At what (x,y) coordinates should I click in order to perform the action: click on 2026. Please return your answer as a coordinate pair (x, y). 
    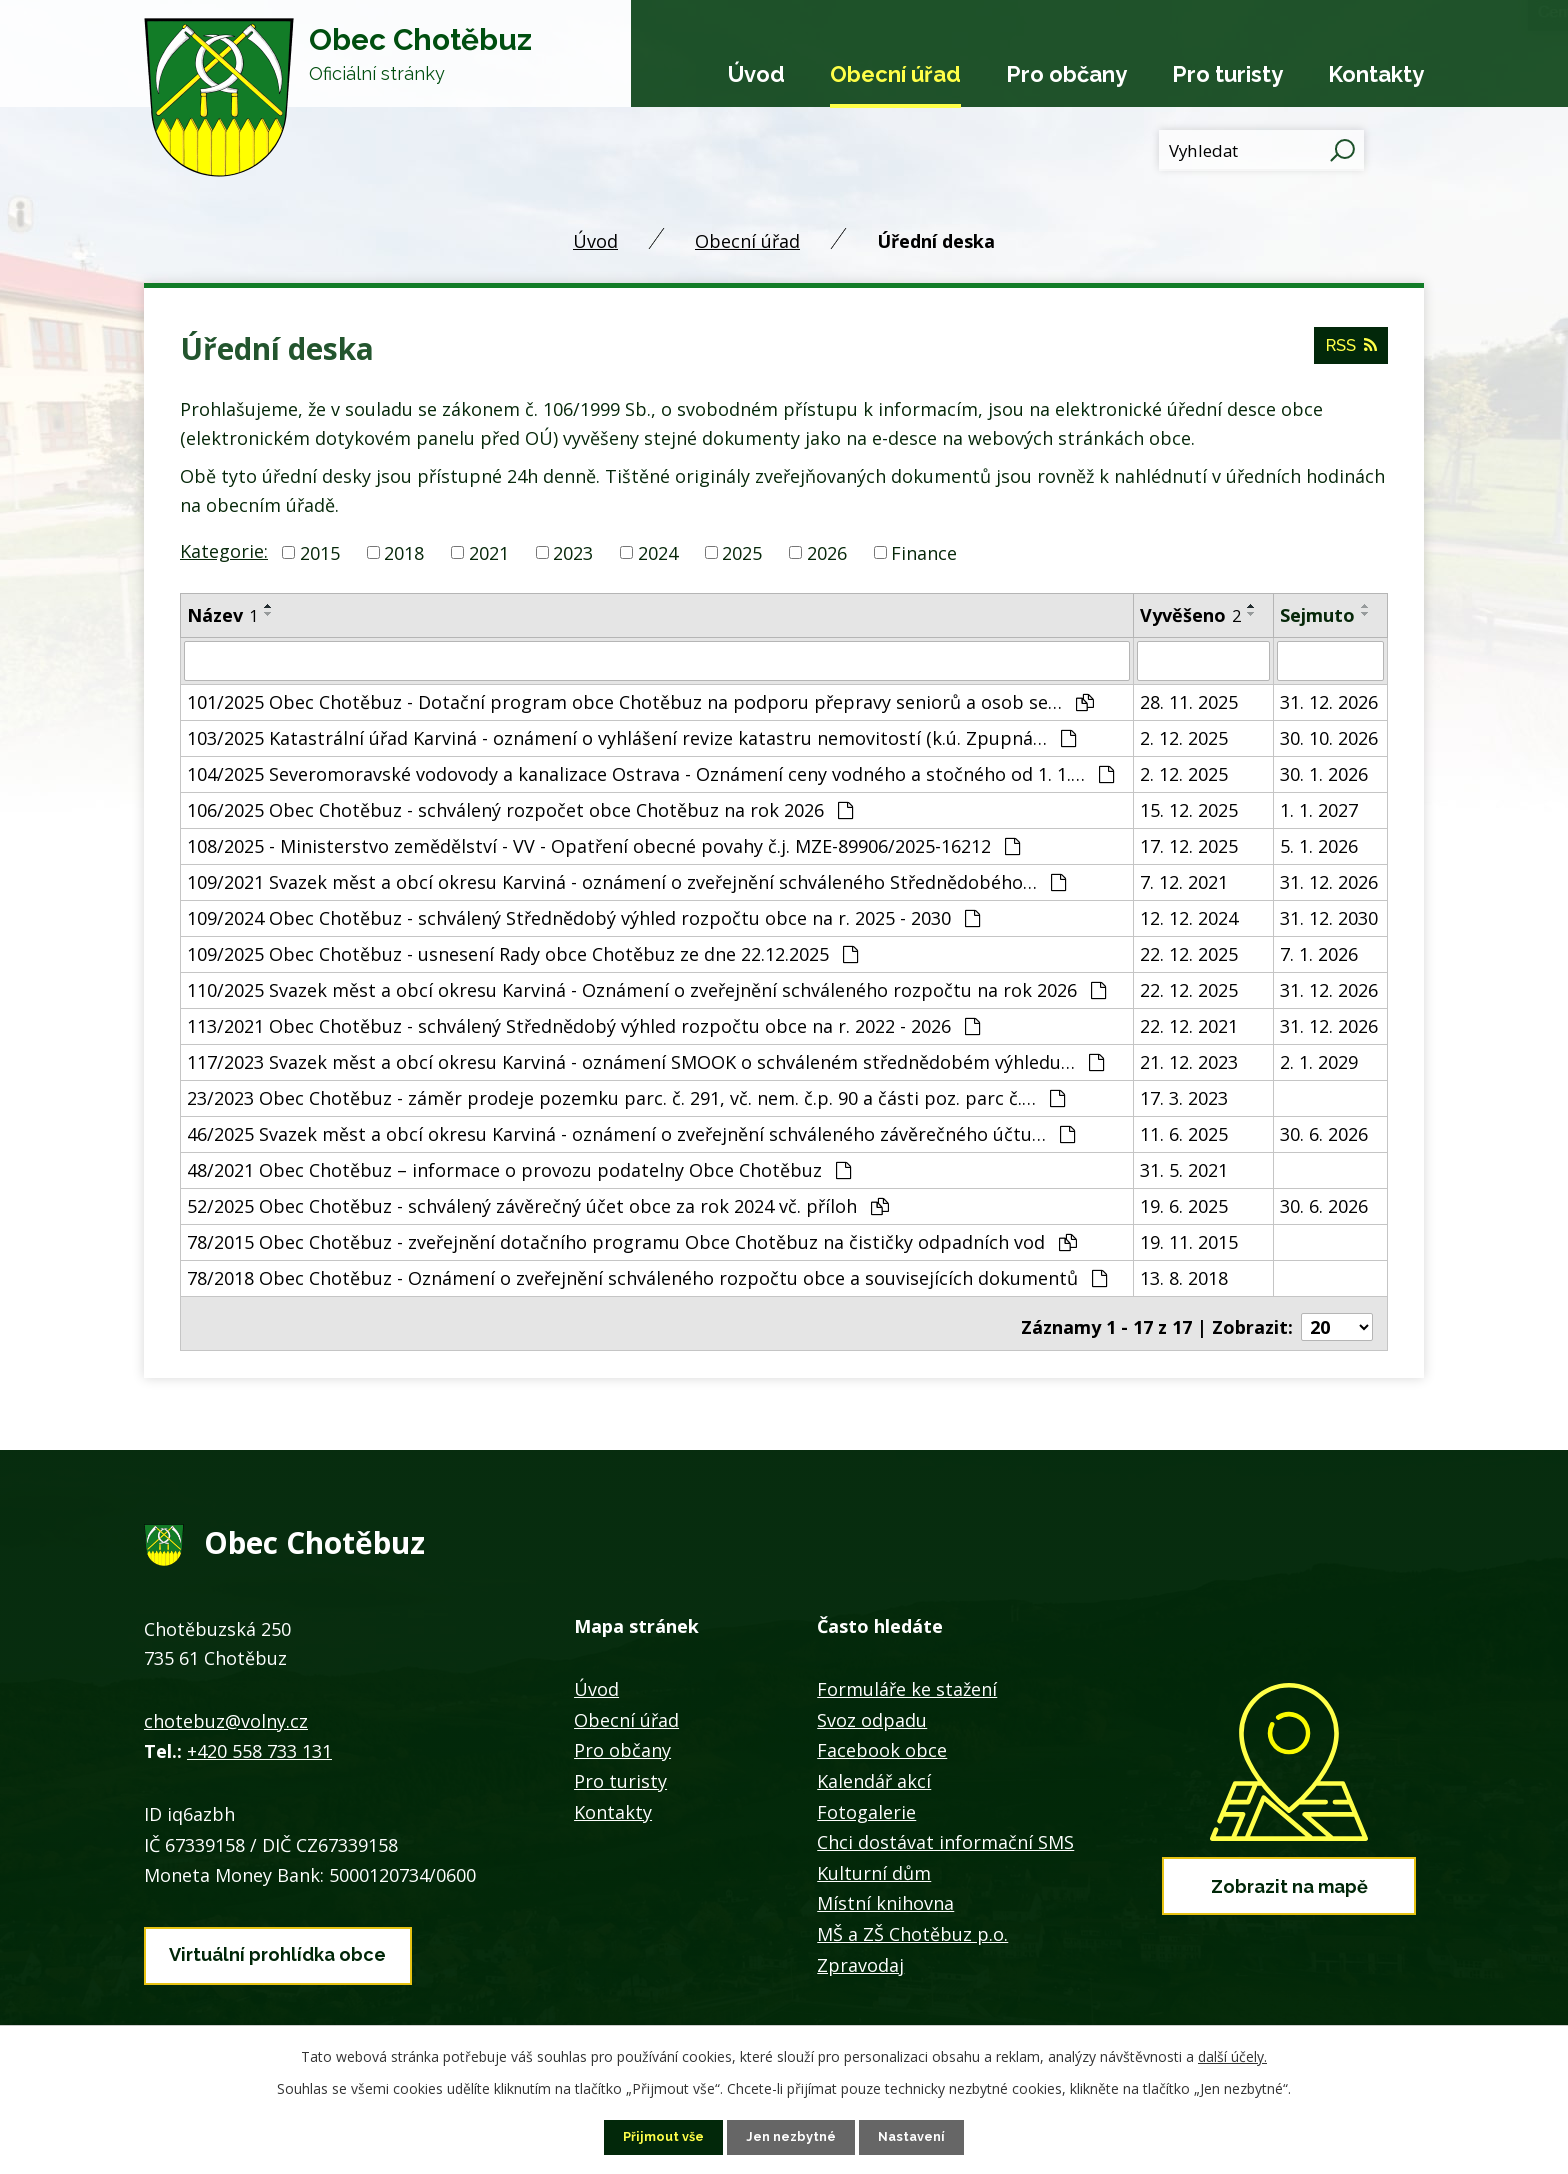
    Looking at the image, I should click on (827, 552).